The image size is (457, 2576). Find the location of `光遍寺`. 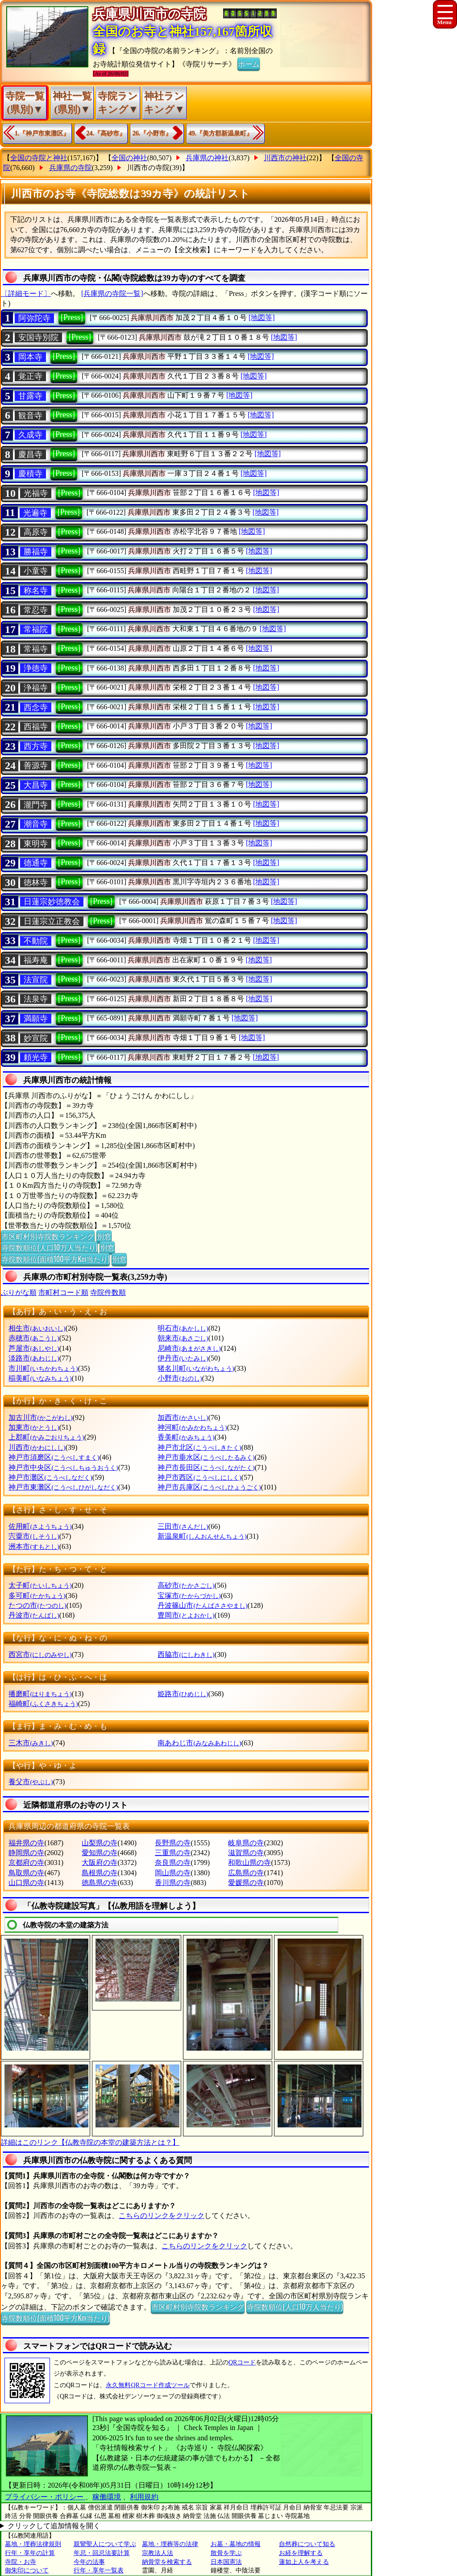

光遍寺 is located at coordinates (35, 512).